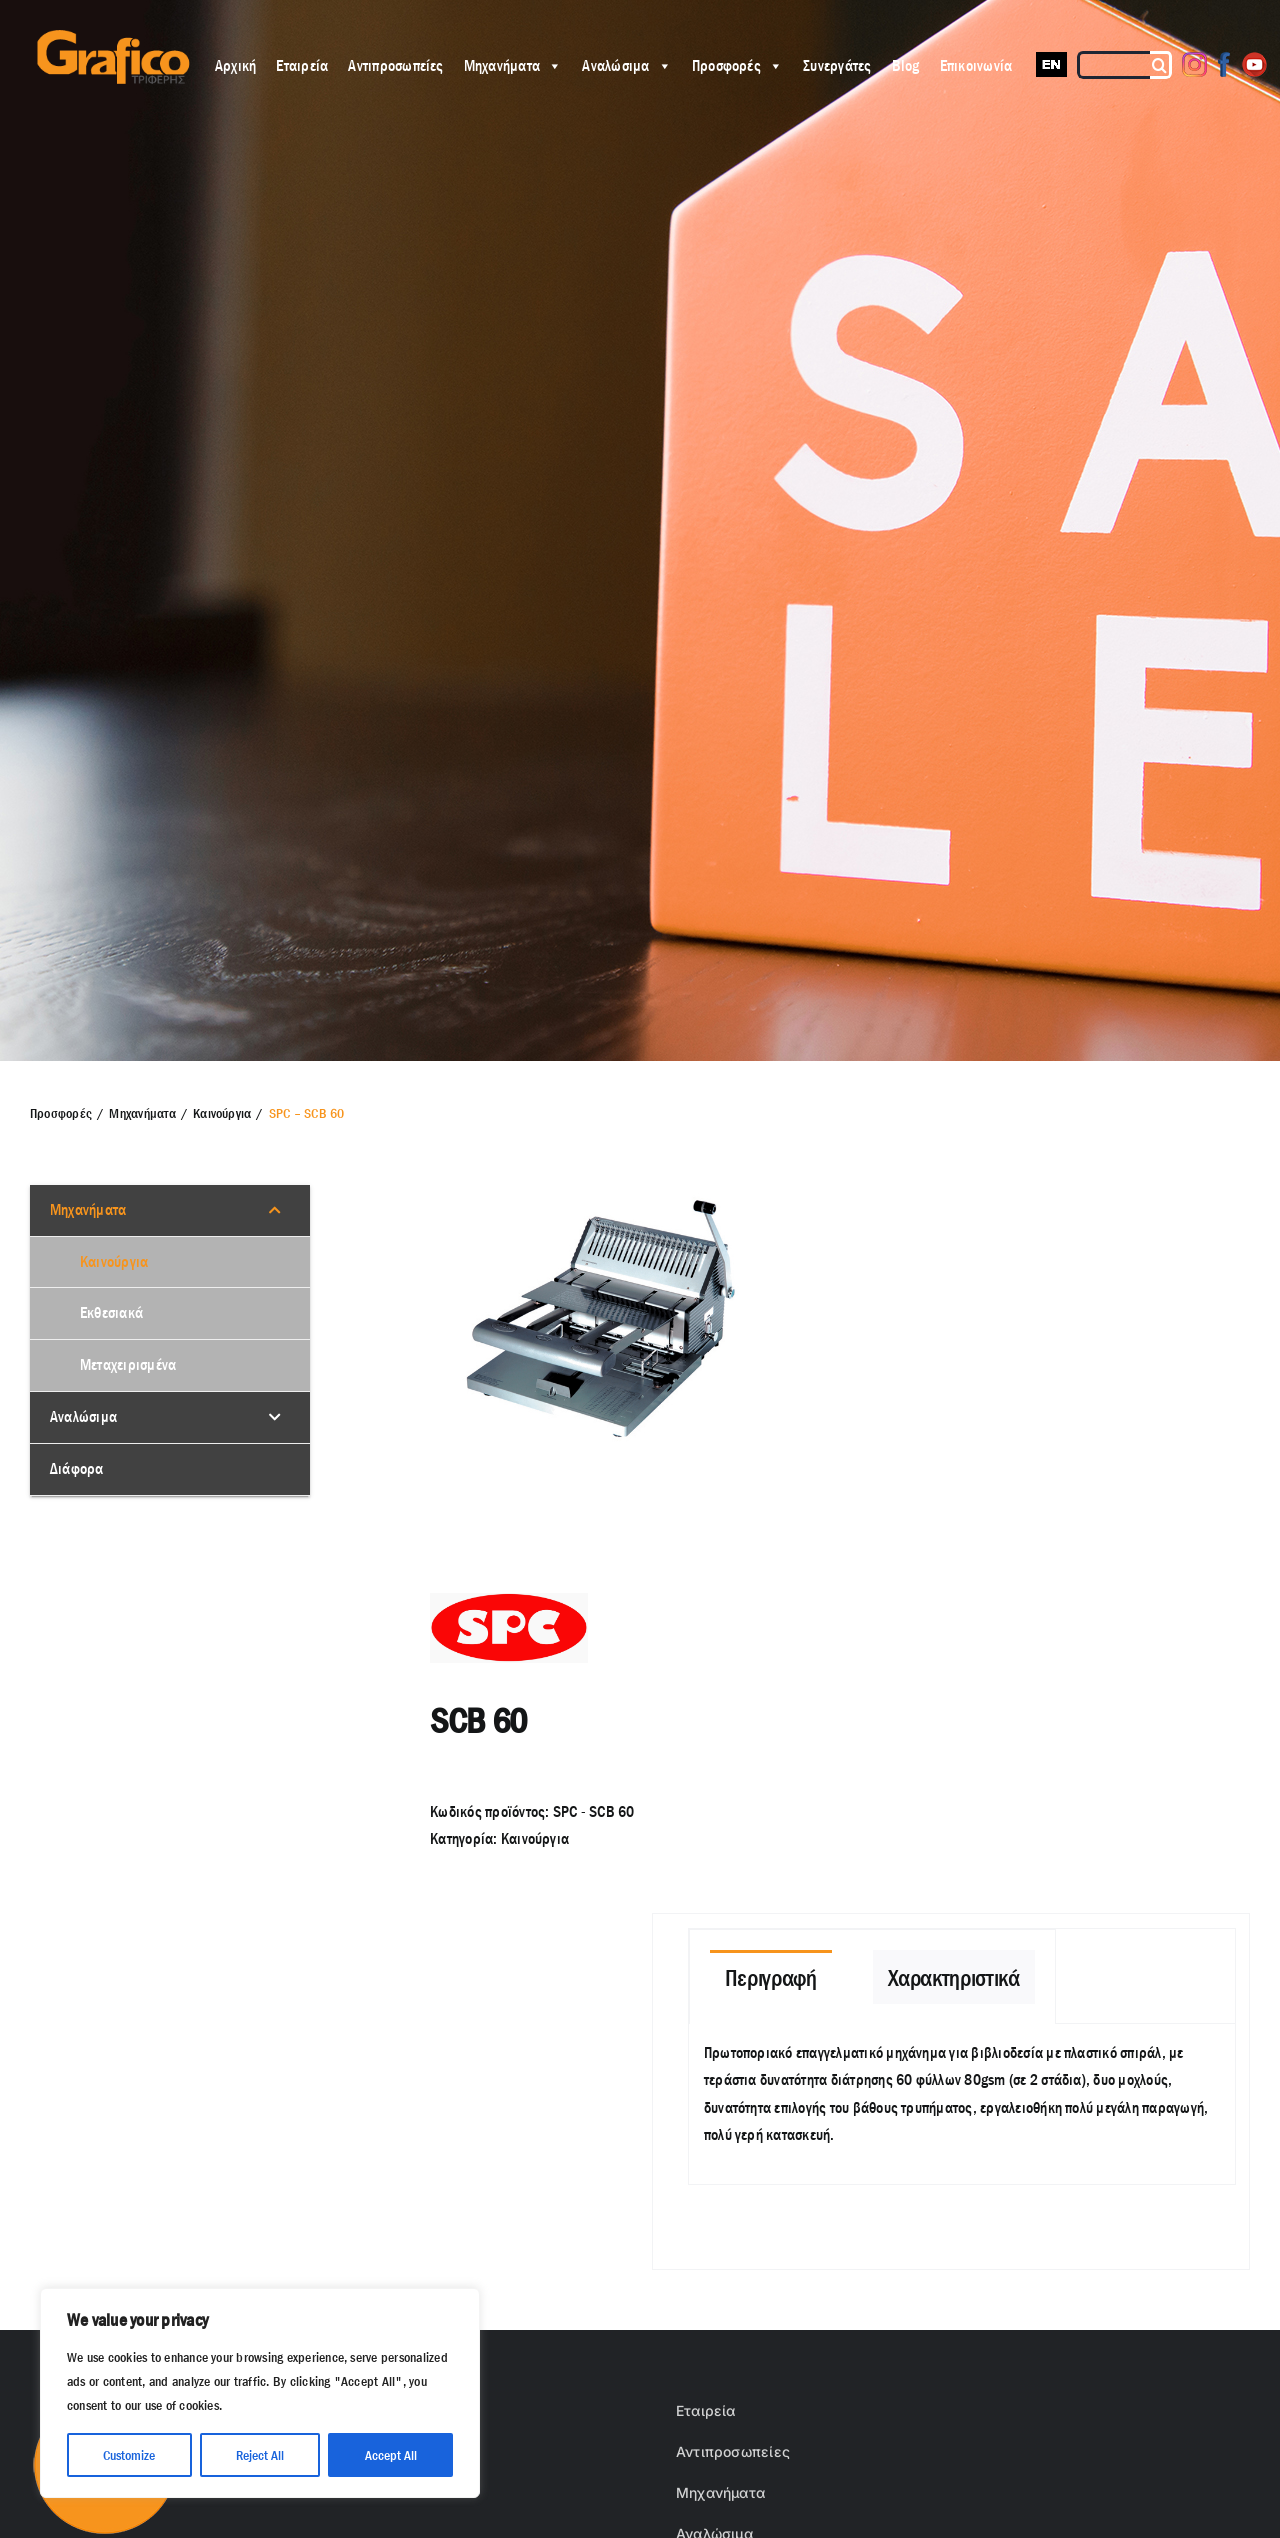  I want to click on [Facebook], so click(1224, 64).